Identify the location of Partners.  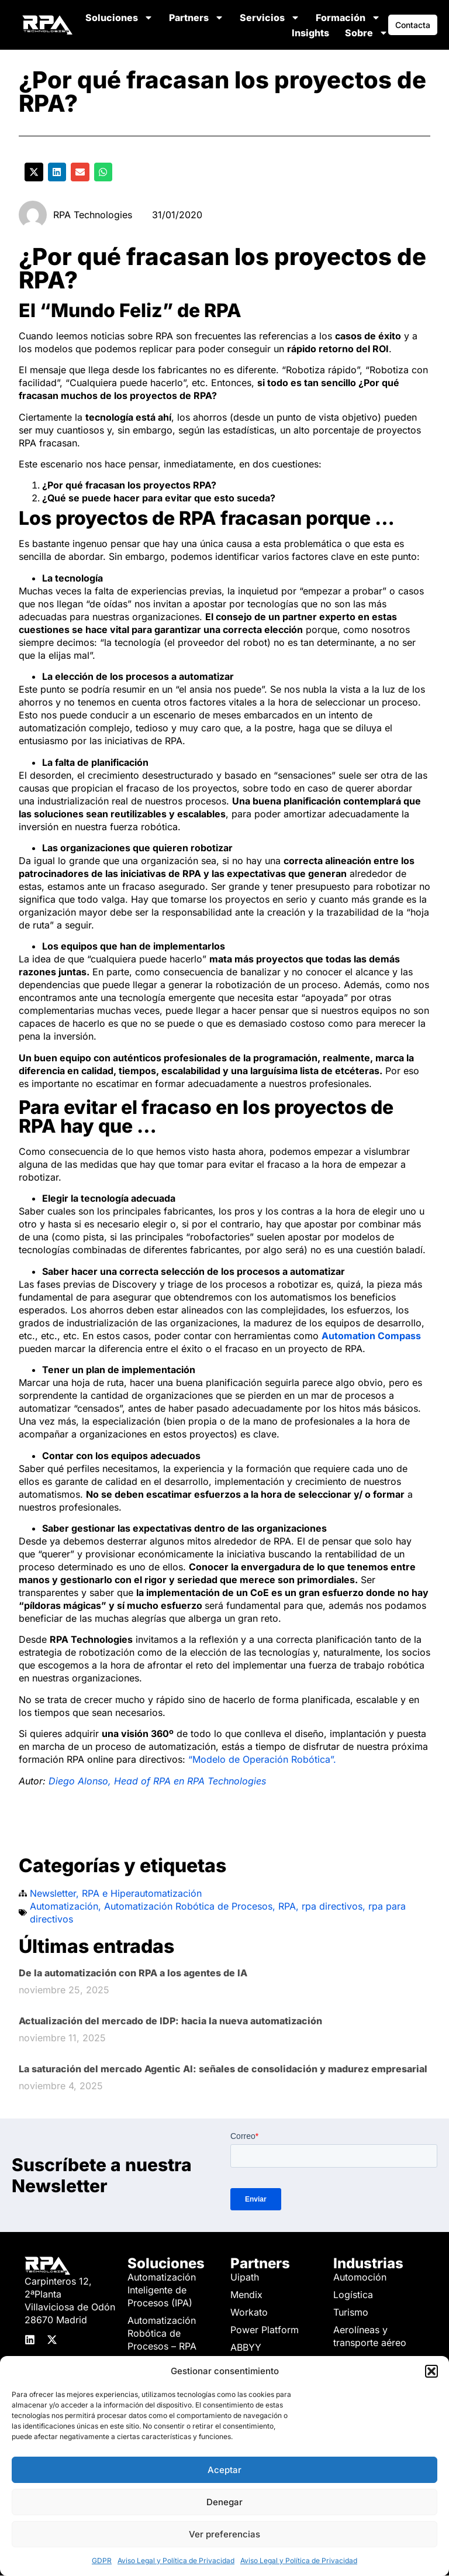
(196, 17).